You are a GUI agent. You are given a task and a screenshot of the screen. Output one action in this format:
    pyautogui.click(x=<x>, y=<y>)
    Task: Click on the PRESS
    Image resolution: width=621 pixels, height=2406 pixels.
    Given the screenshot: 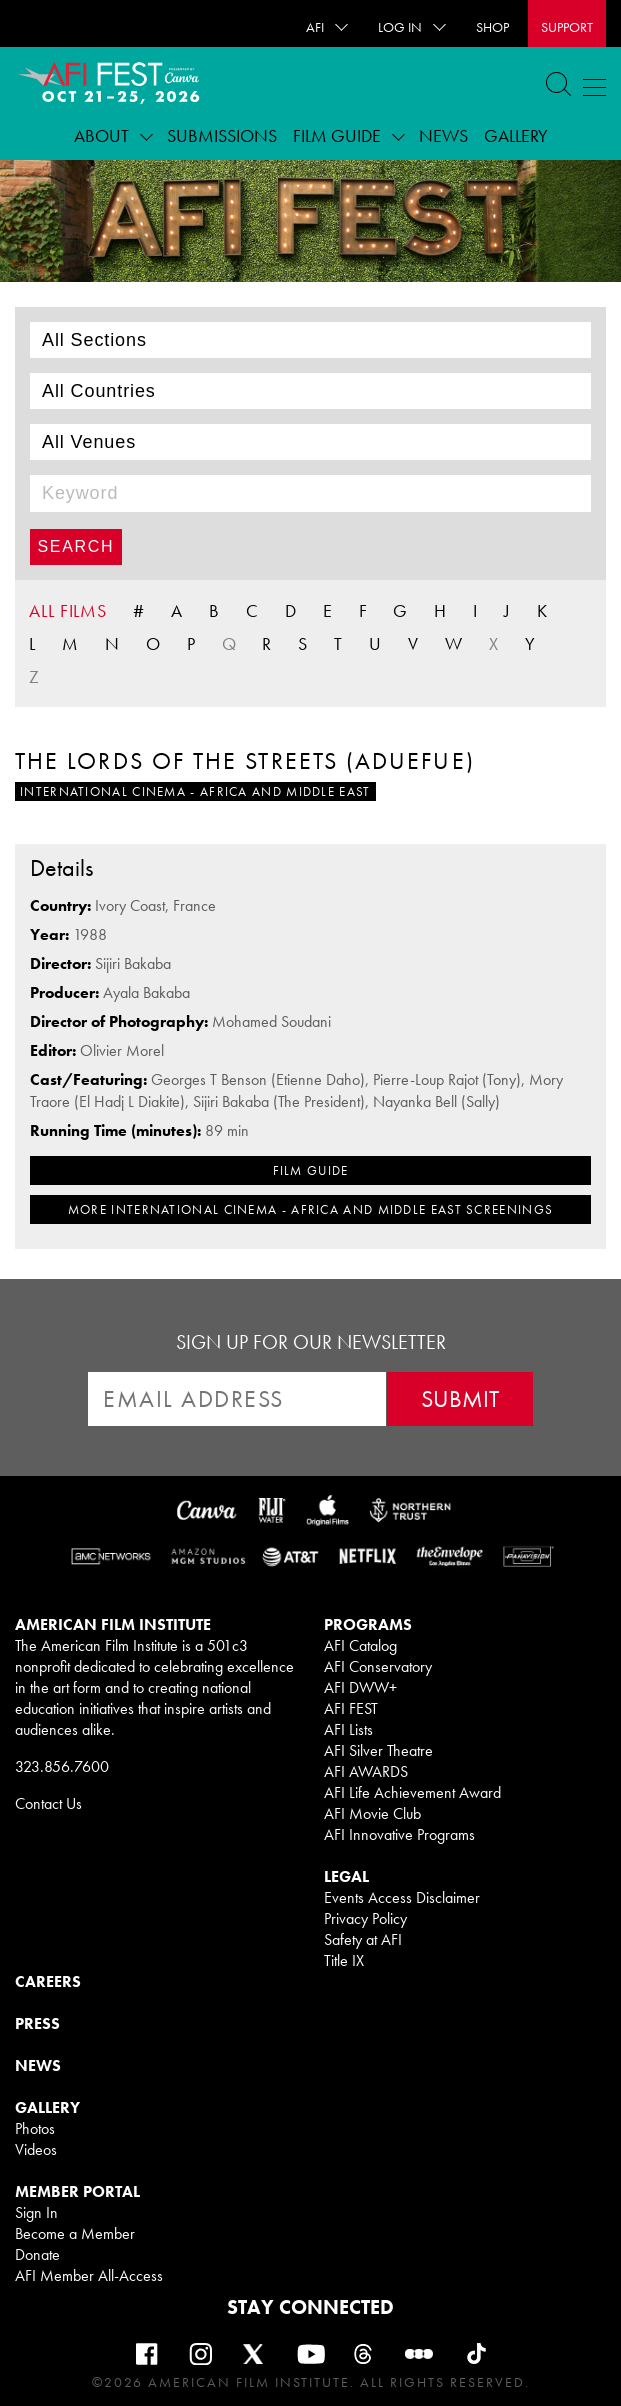 What is the action you would take?
    pyautogui.click(x=37, y=2023)
    